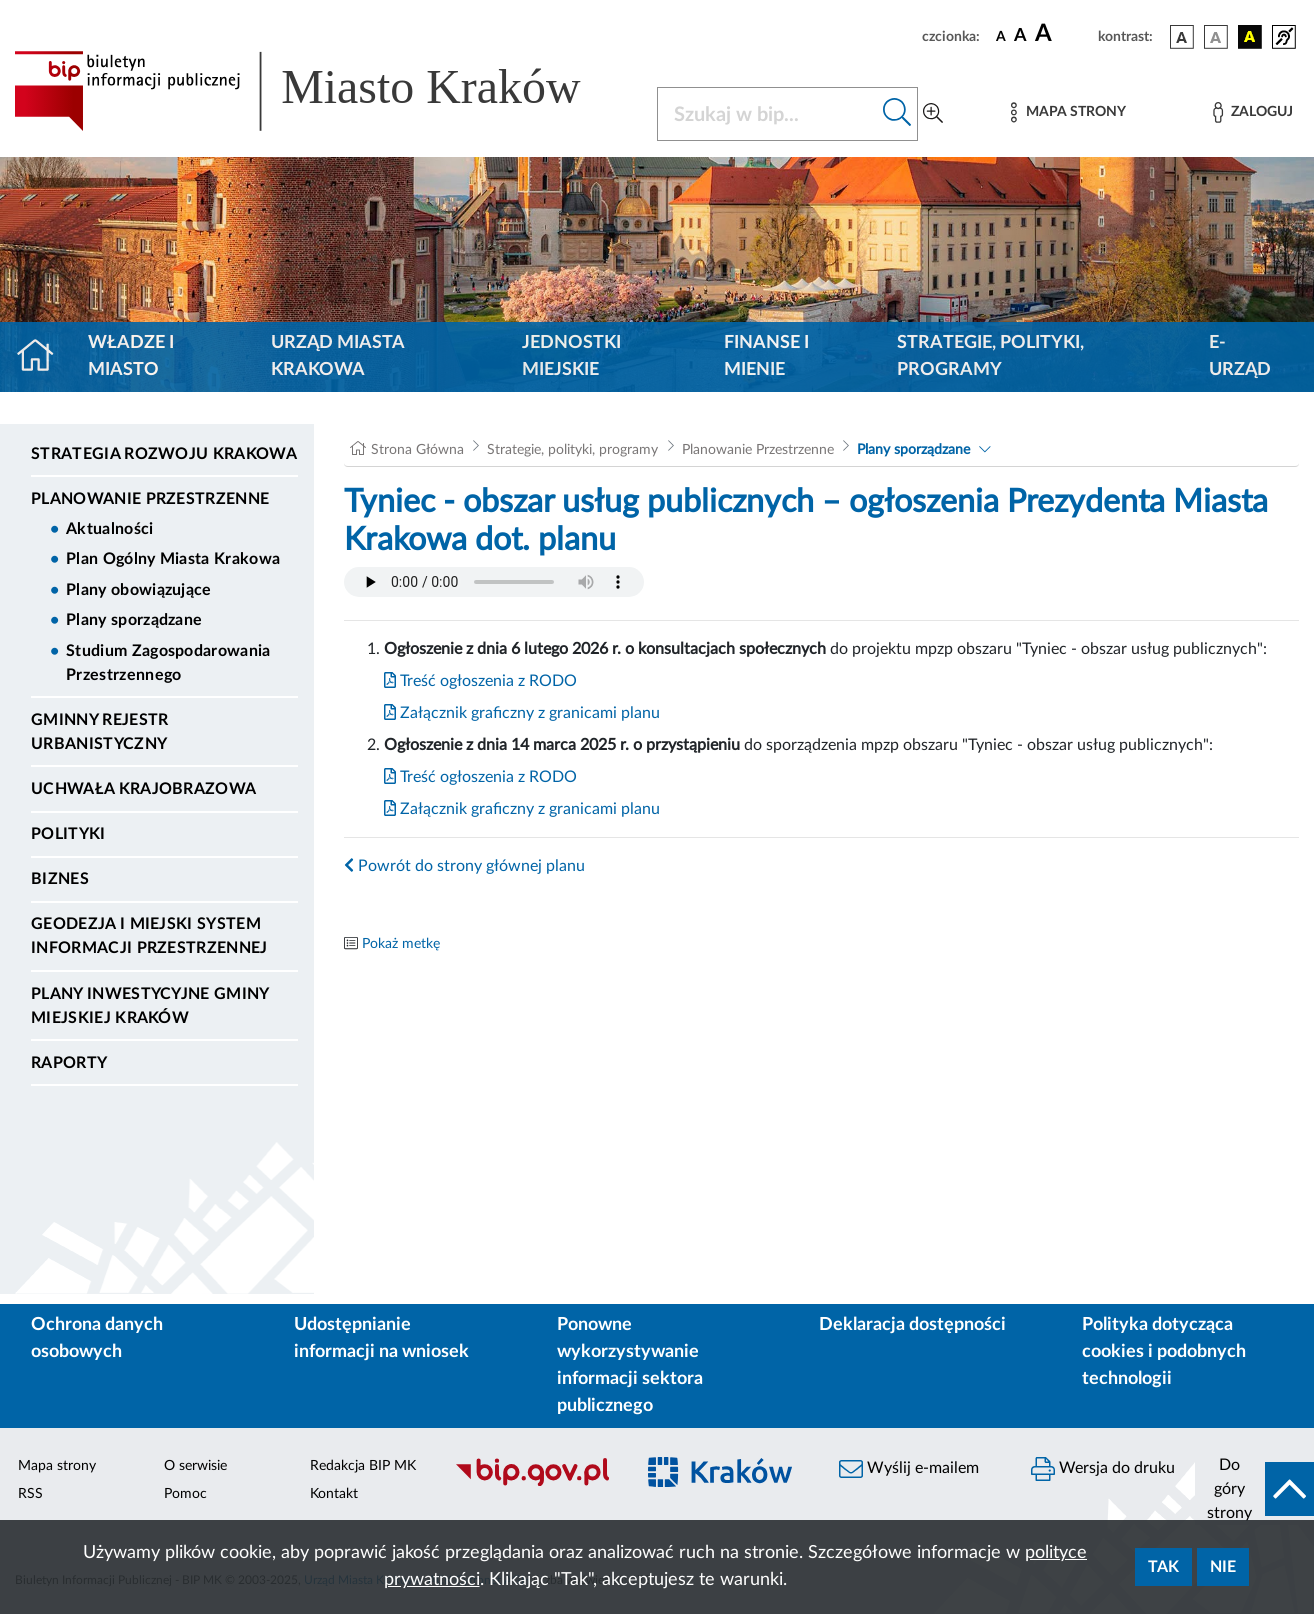 Image resolution: width=1314 pixels, height=1614 pixels. Describe the element at coordinates (173, 559) in the screenshot. I see `Plan Ogólny Miasta Krakowa` at that location.